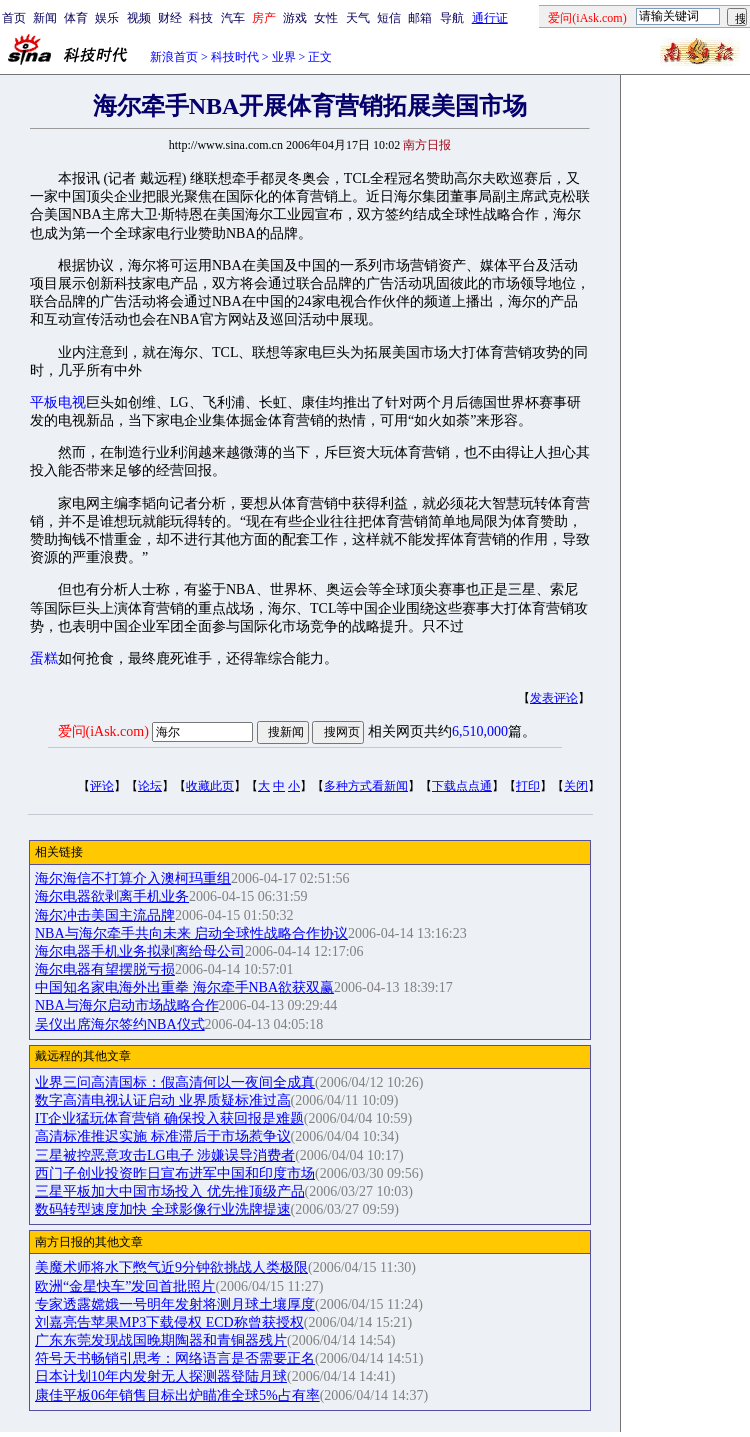 Image resolution: width=750 pixels, height=1437 pixels. I want to click on 欧洲“金星快车”发回首批照片, so click(125, 1286).